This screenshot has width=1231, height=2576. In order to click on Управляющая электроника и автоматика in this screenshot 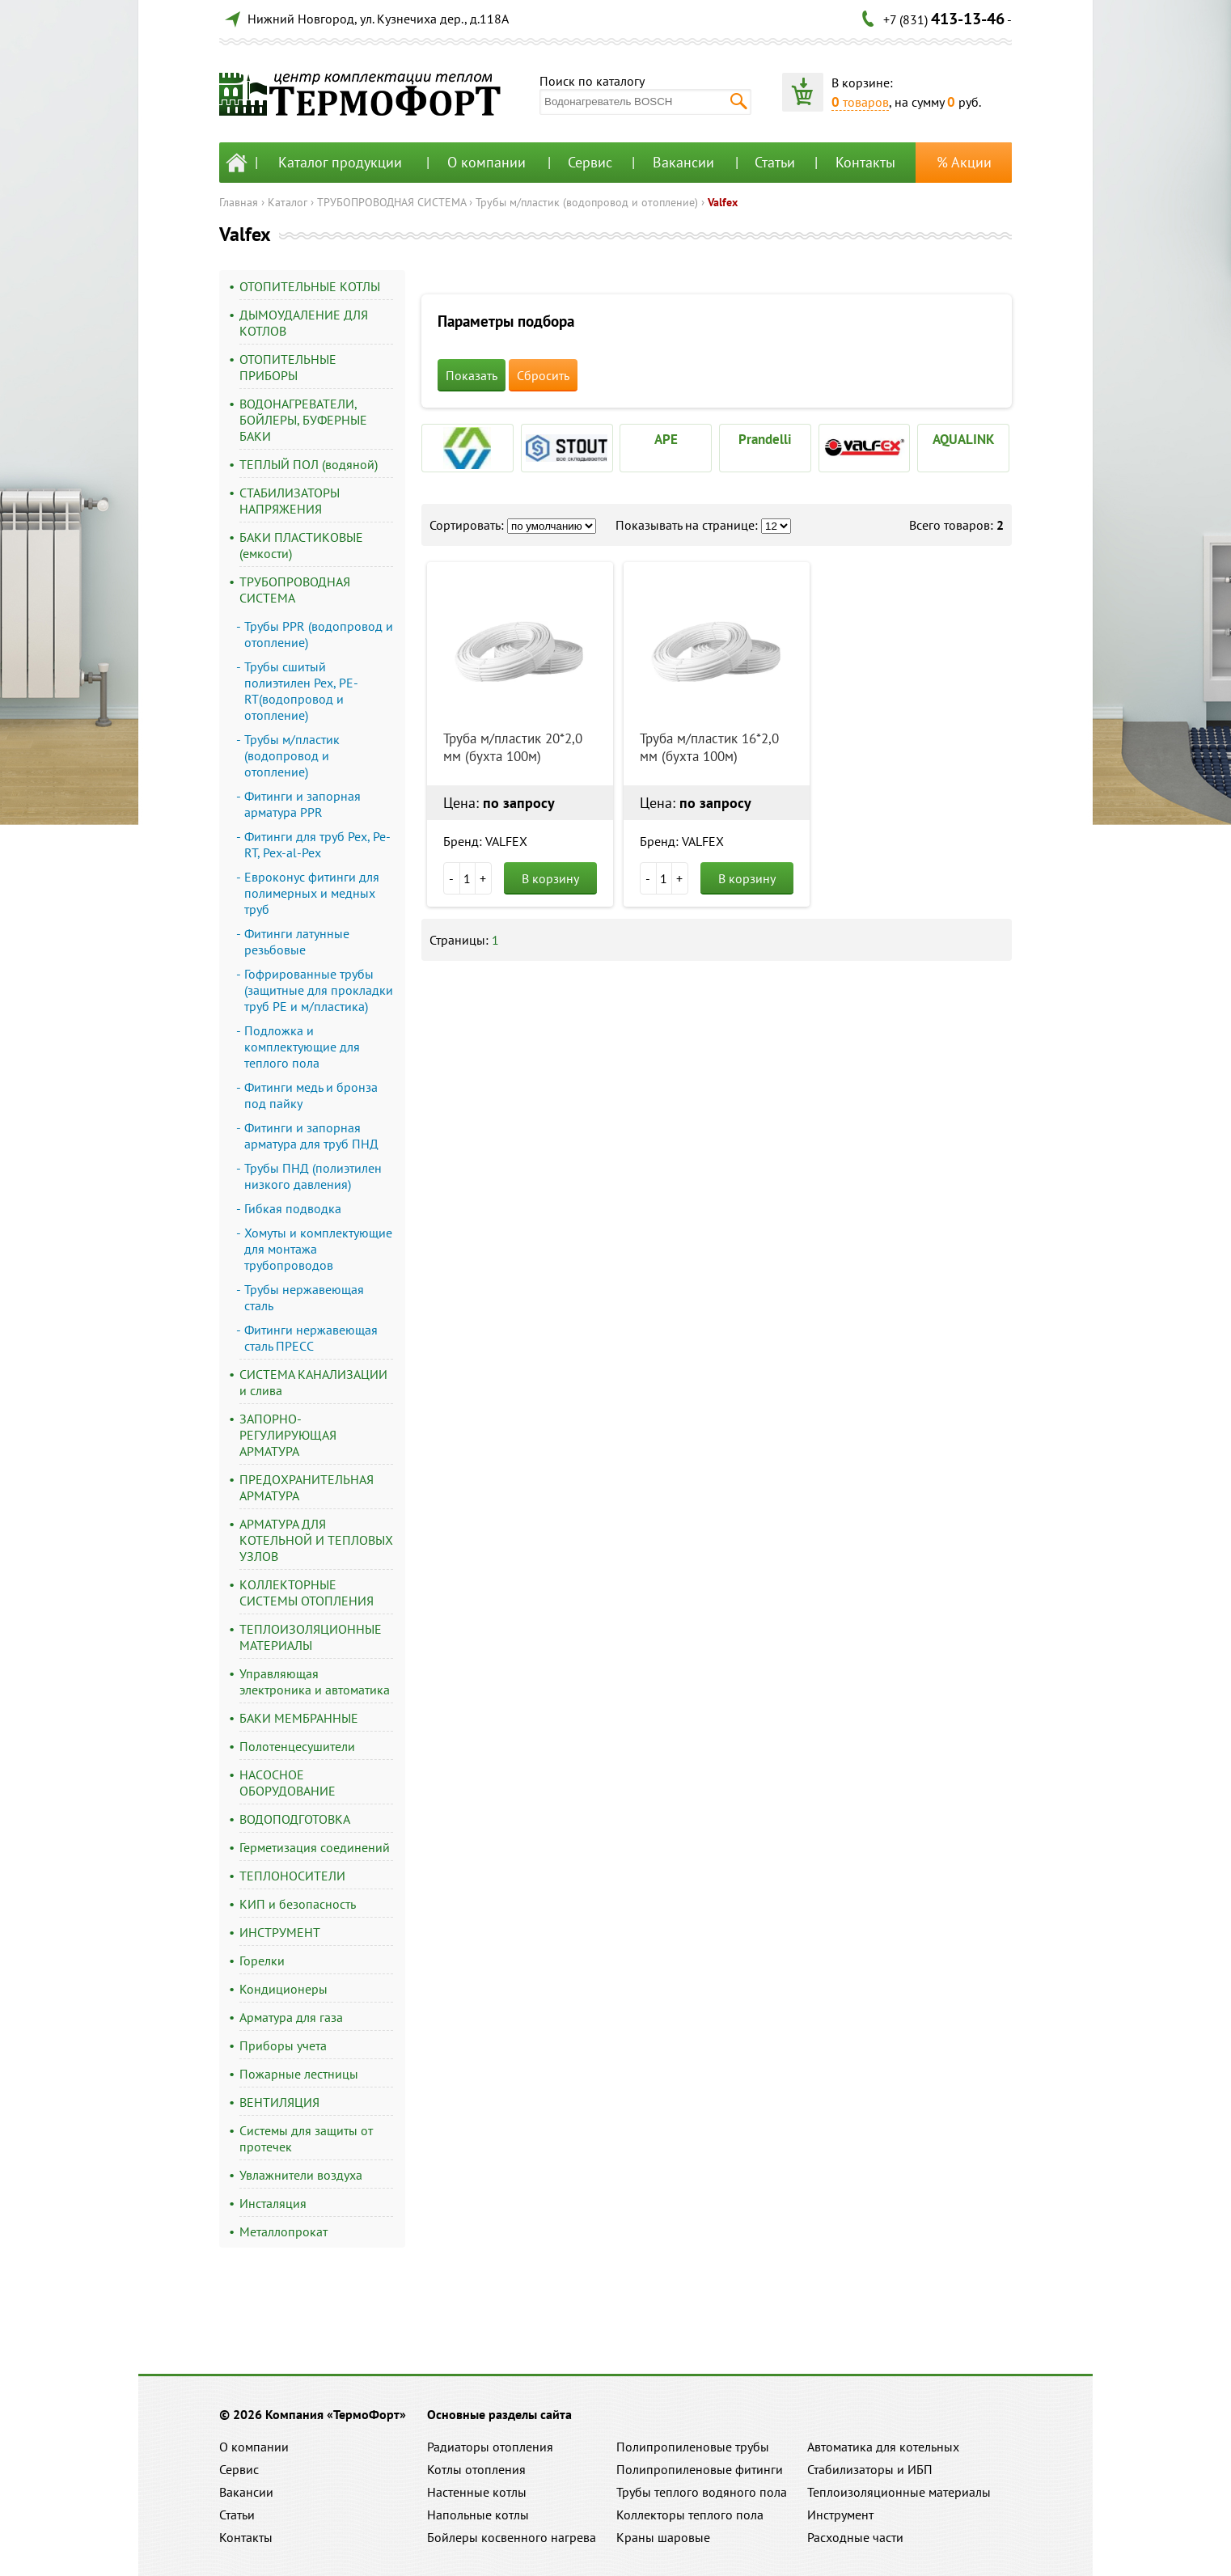, I will do `click(314, 1681)`.